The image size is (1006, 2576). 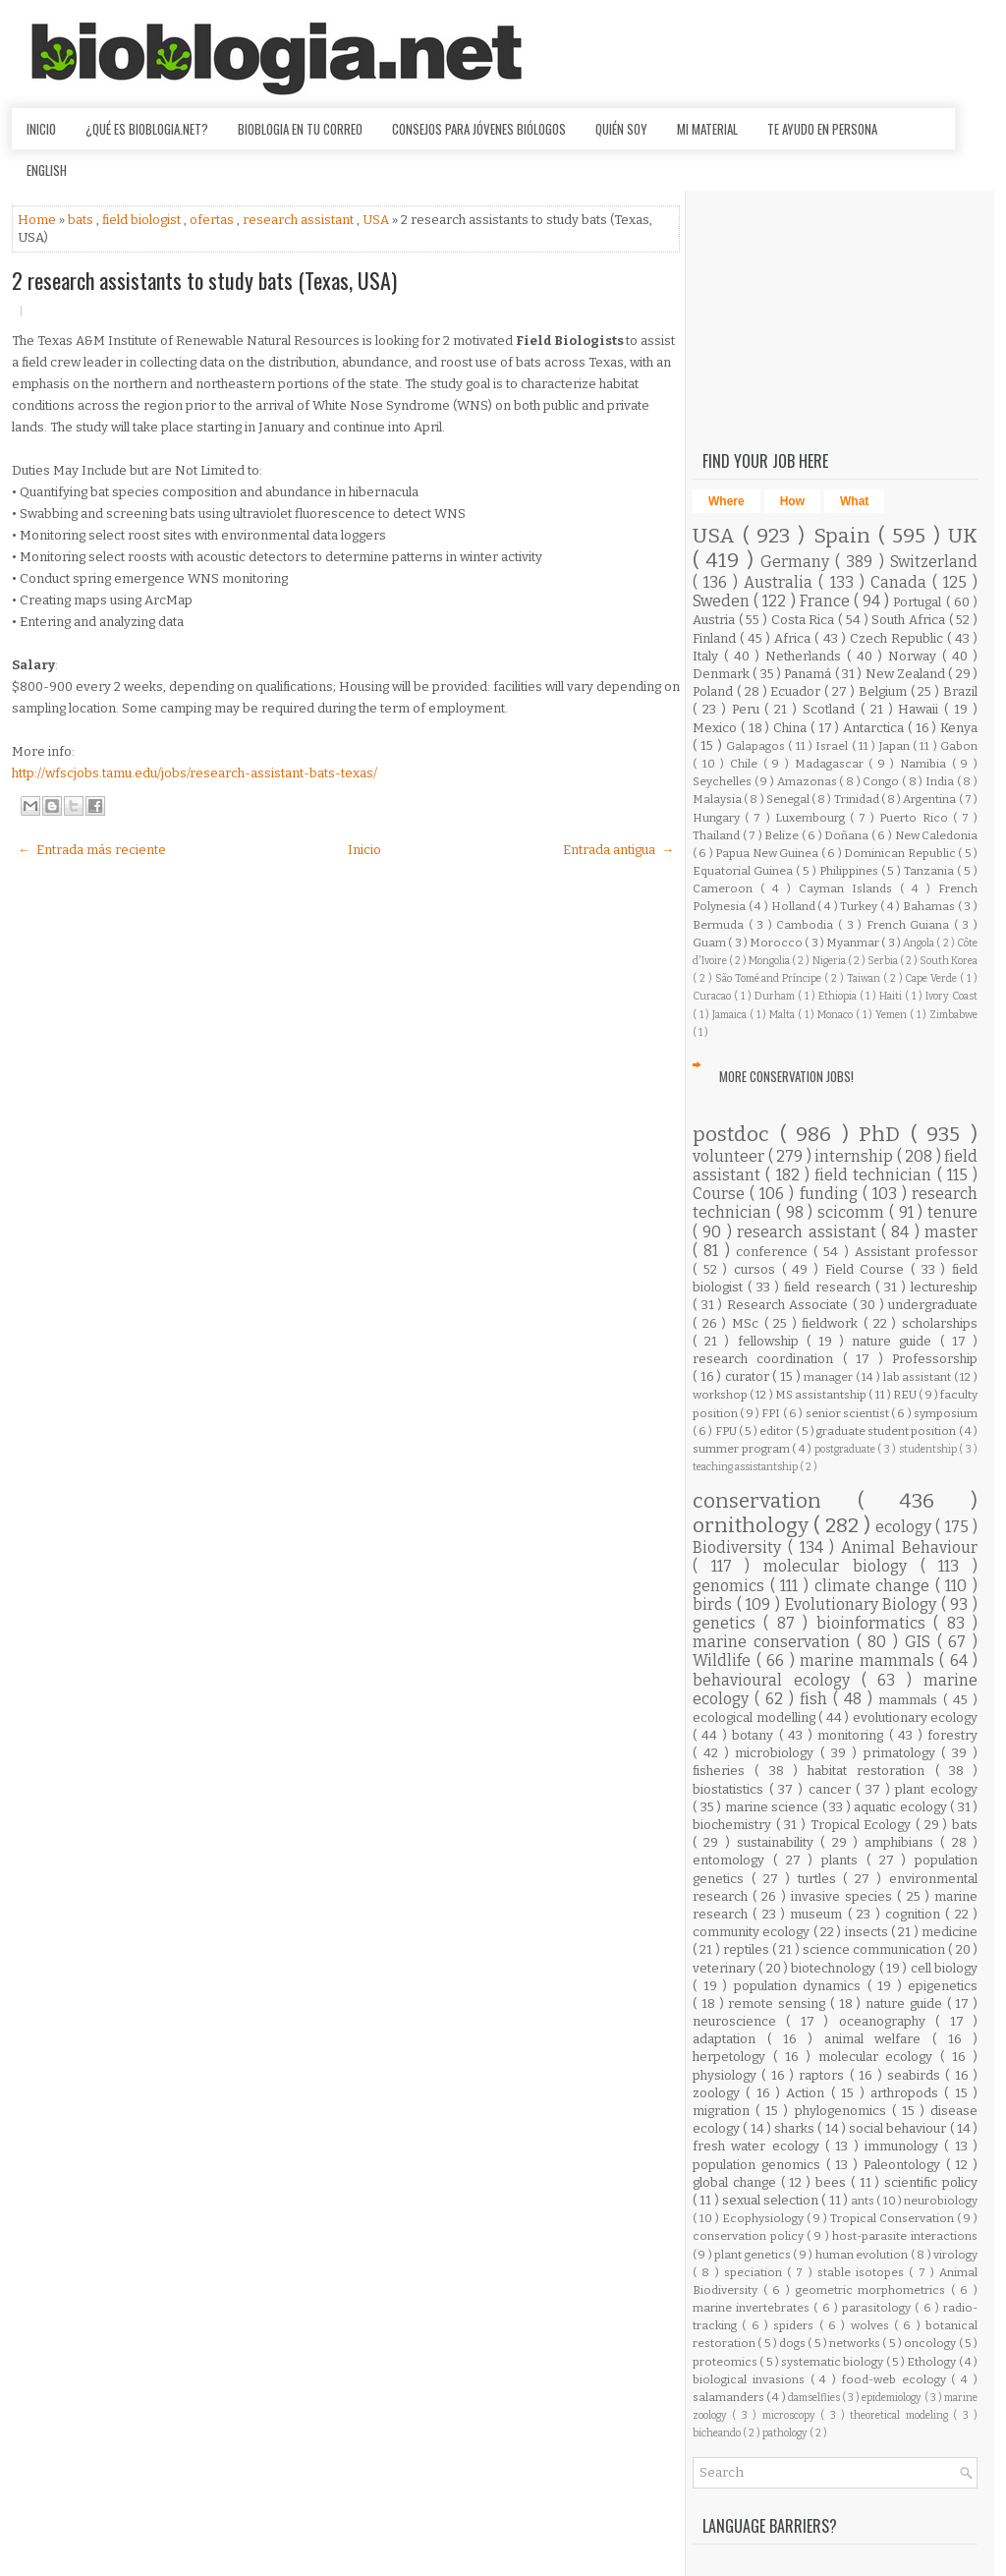 What do you see at coordinates (946, 1413) in the screenshot?
I see `symposium` at bounding box center [946, 1413].